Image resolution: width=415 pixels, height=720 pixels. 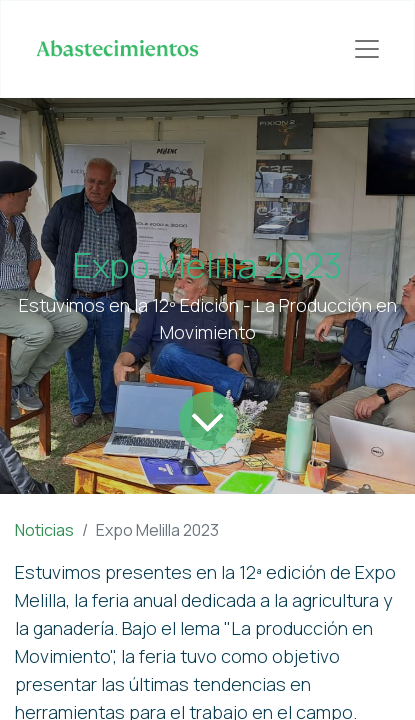 What do you see at coordinates (44, 530) in the screenshot?
I see `Noticias` at bounding box center [44, 530].